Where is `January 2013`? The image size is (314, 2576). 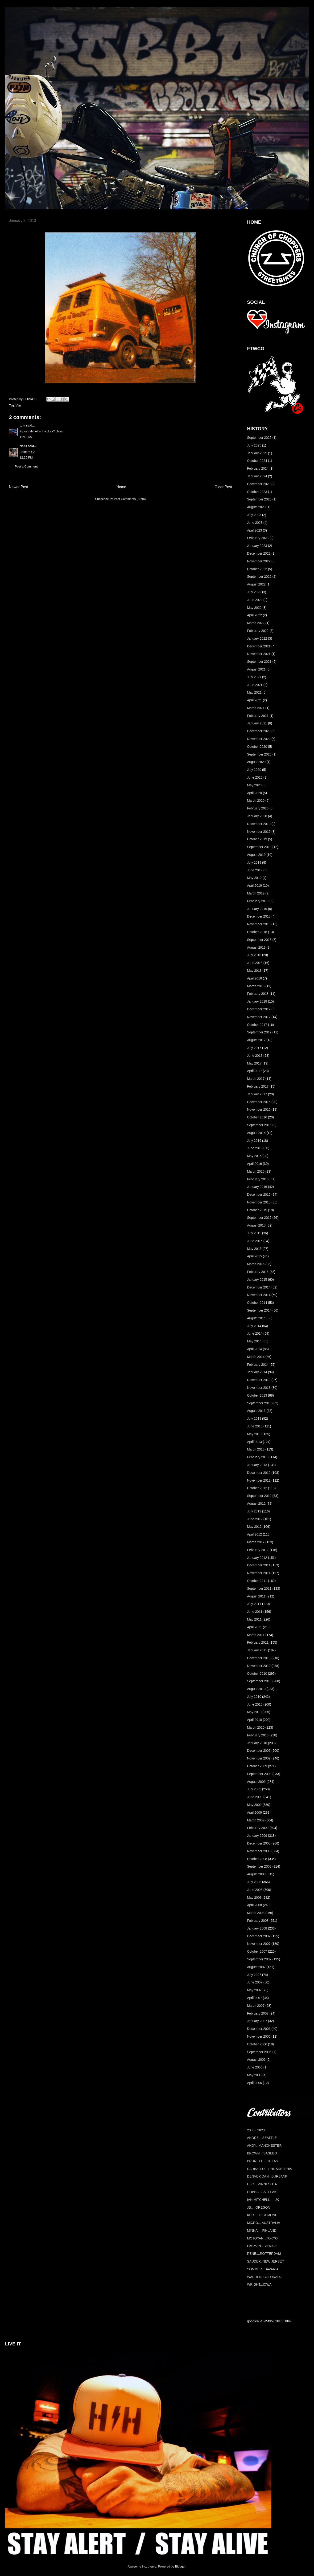
January 2013 is located at coordinates (257, 1465).